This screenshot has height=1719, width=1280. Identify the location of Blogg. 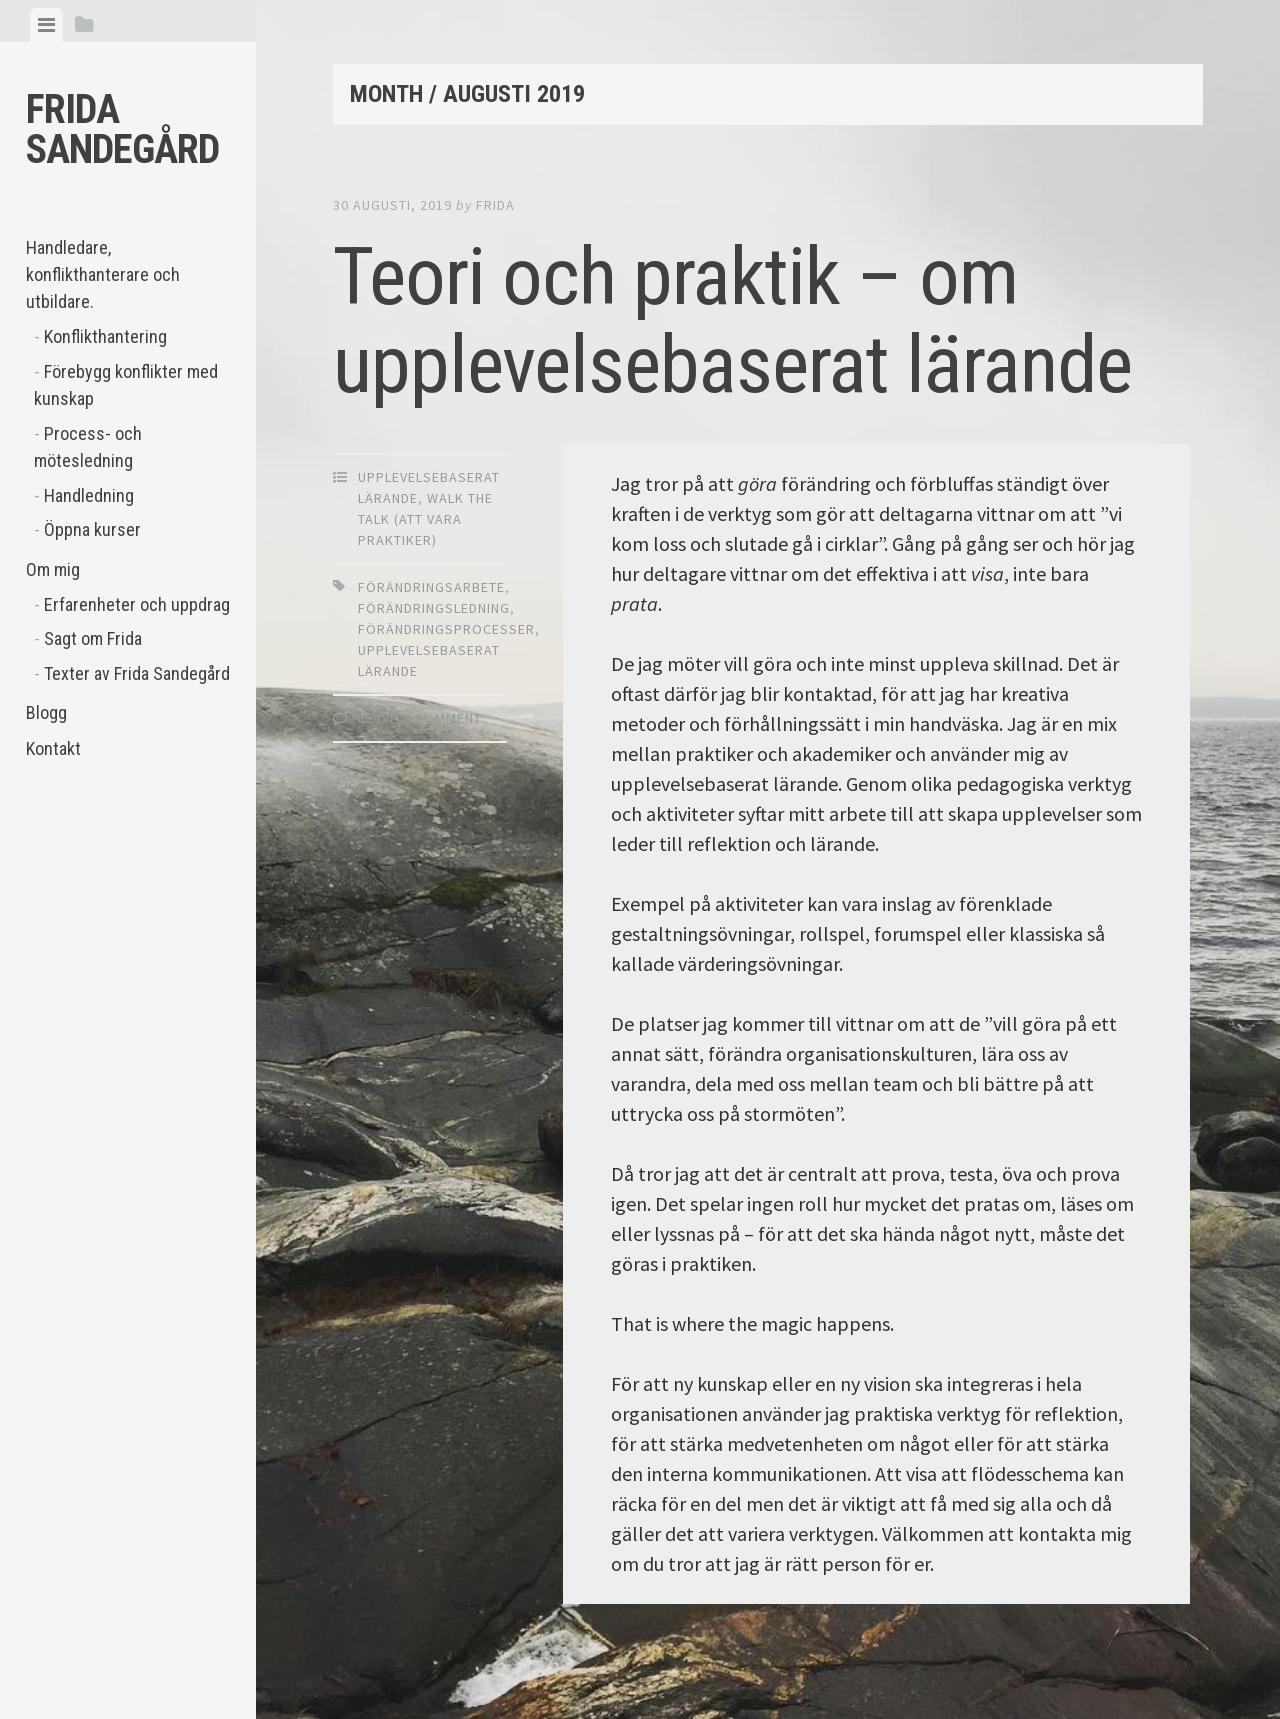
(46, 712).